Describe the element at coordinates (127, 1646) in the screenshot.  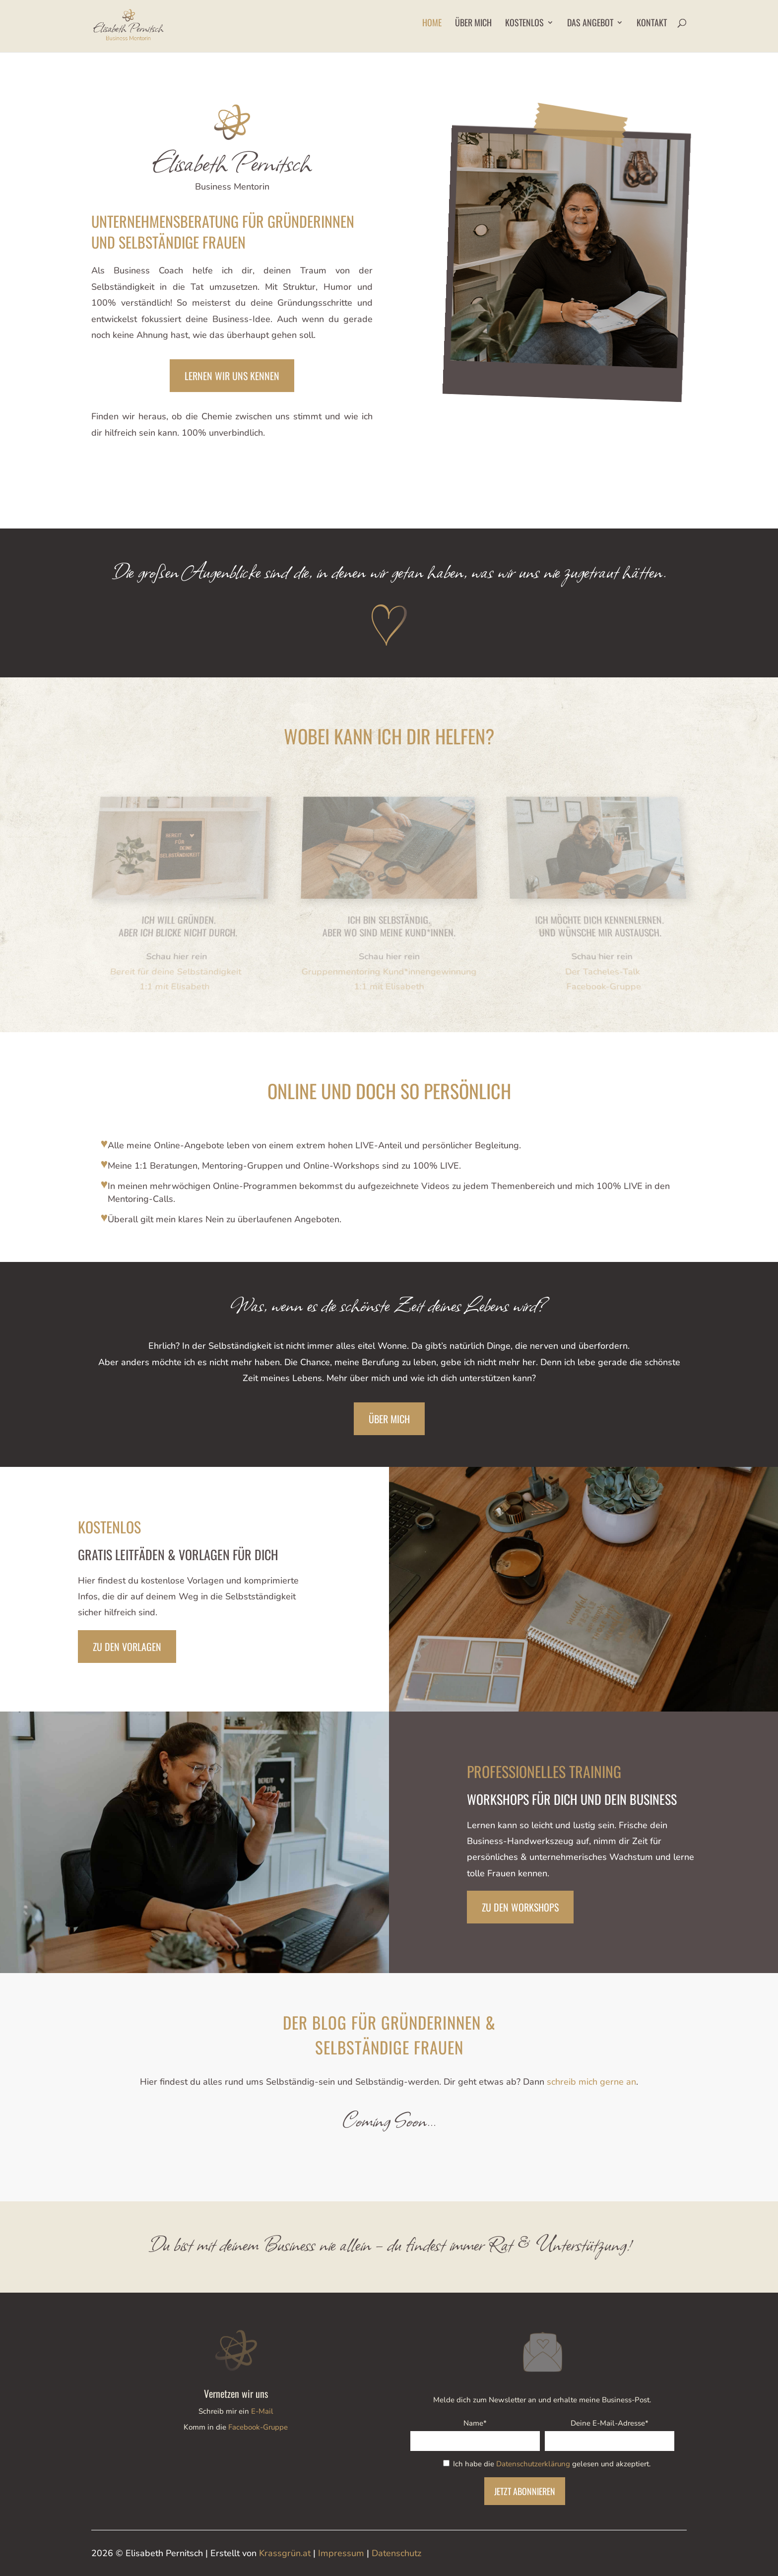
I see `Zu den Vorlagen` at that location.